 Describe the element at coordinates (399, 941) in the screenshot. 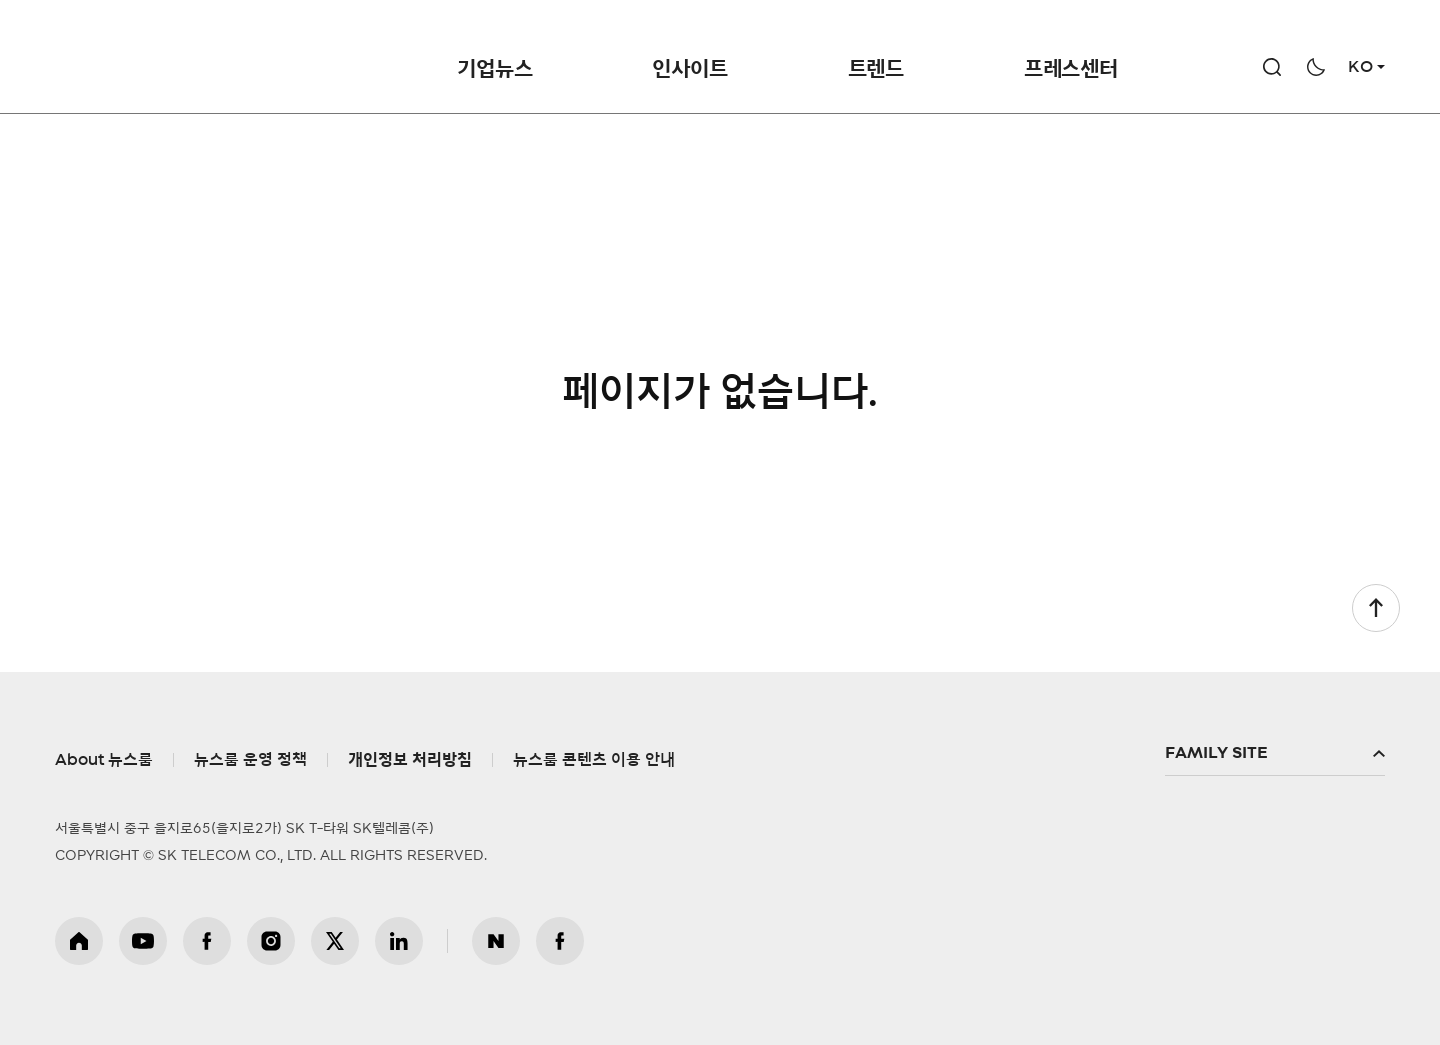

I see `링크드인` at that location.